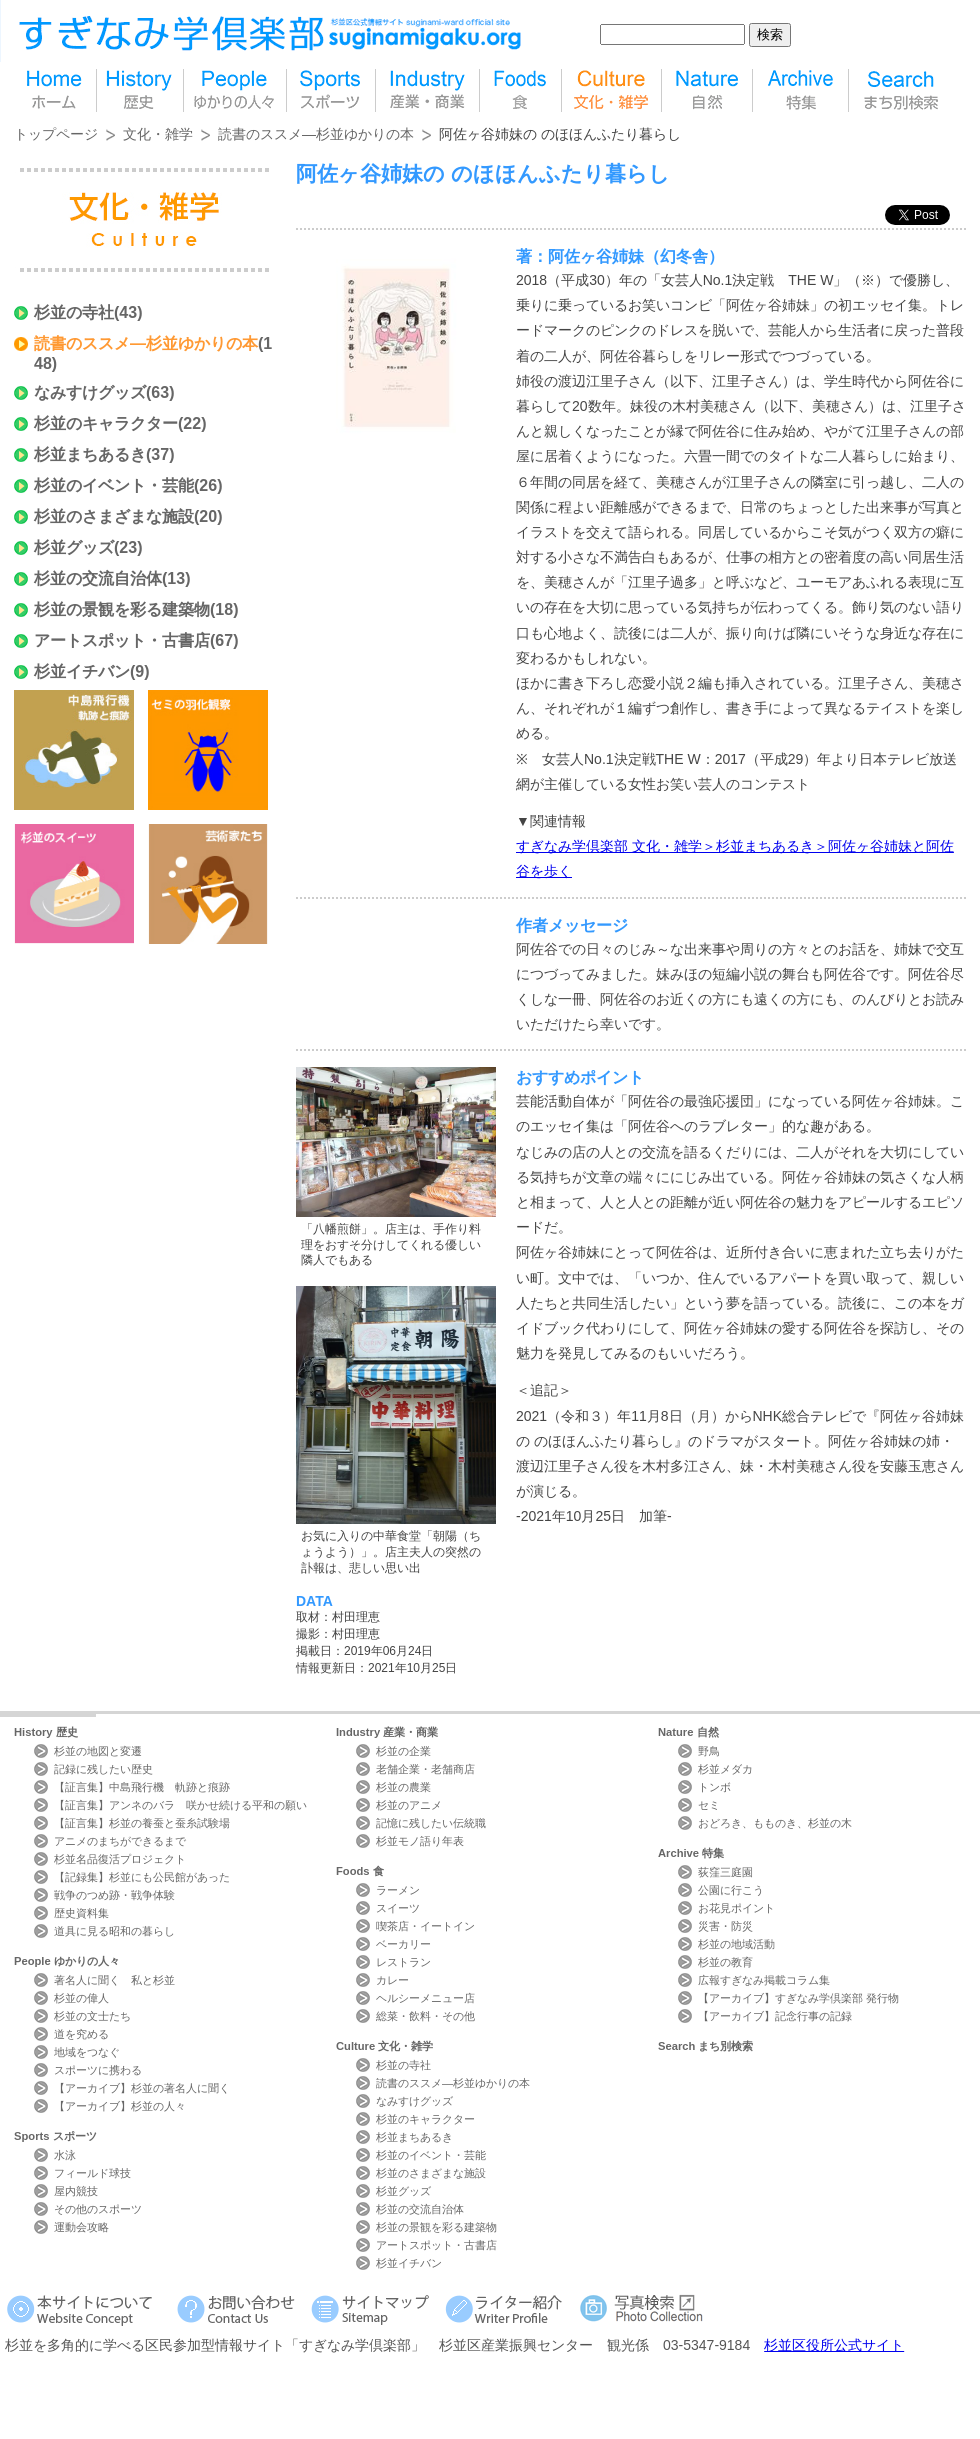 Image resolution: width=980 pixels, height=2439 pixels. What do you see at coordinates (316, 134) in the screenshot?
I see `読書のススメ―杉並ゆかりの本` at bounding box center [316, 134].